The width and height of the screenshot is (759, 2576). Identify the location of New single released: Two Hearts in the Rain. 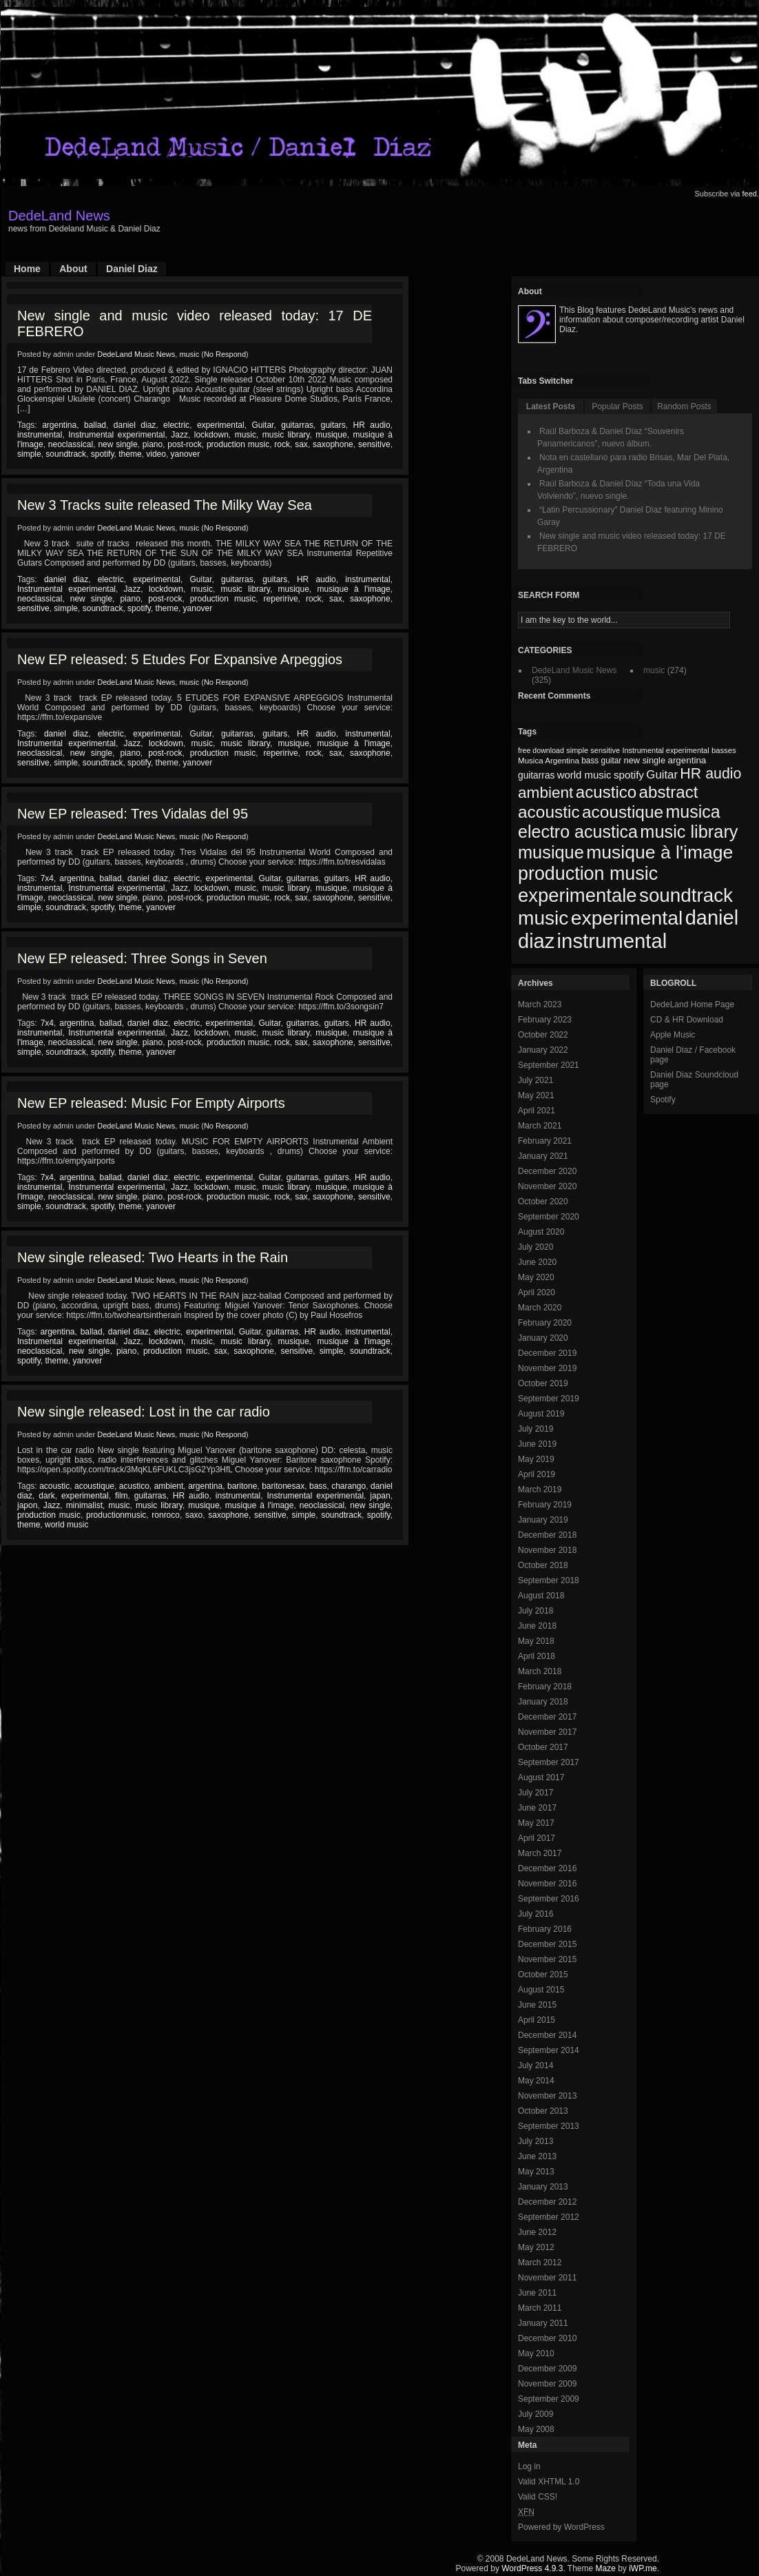
(152, 1257).